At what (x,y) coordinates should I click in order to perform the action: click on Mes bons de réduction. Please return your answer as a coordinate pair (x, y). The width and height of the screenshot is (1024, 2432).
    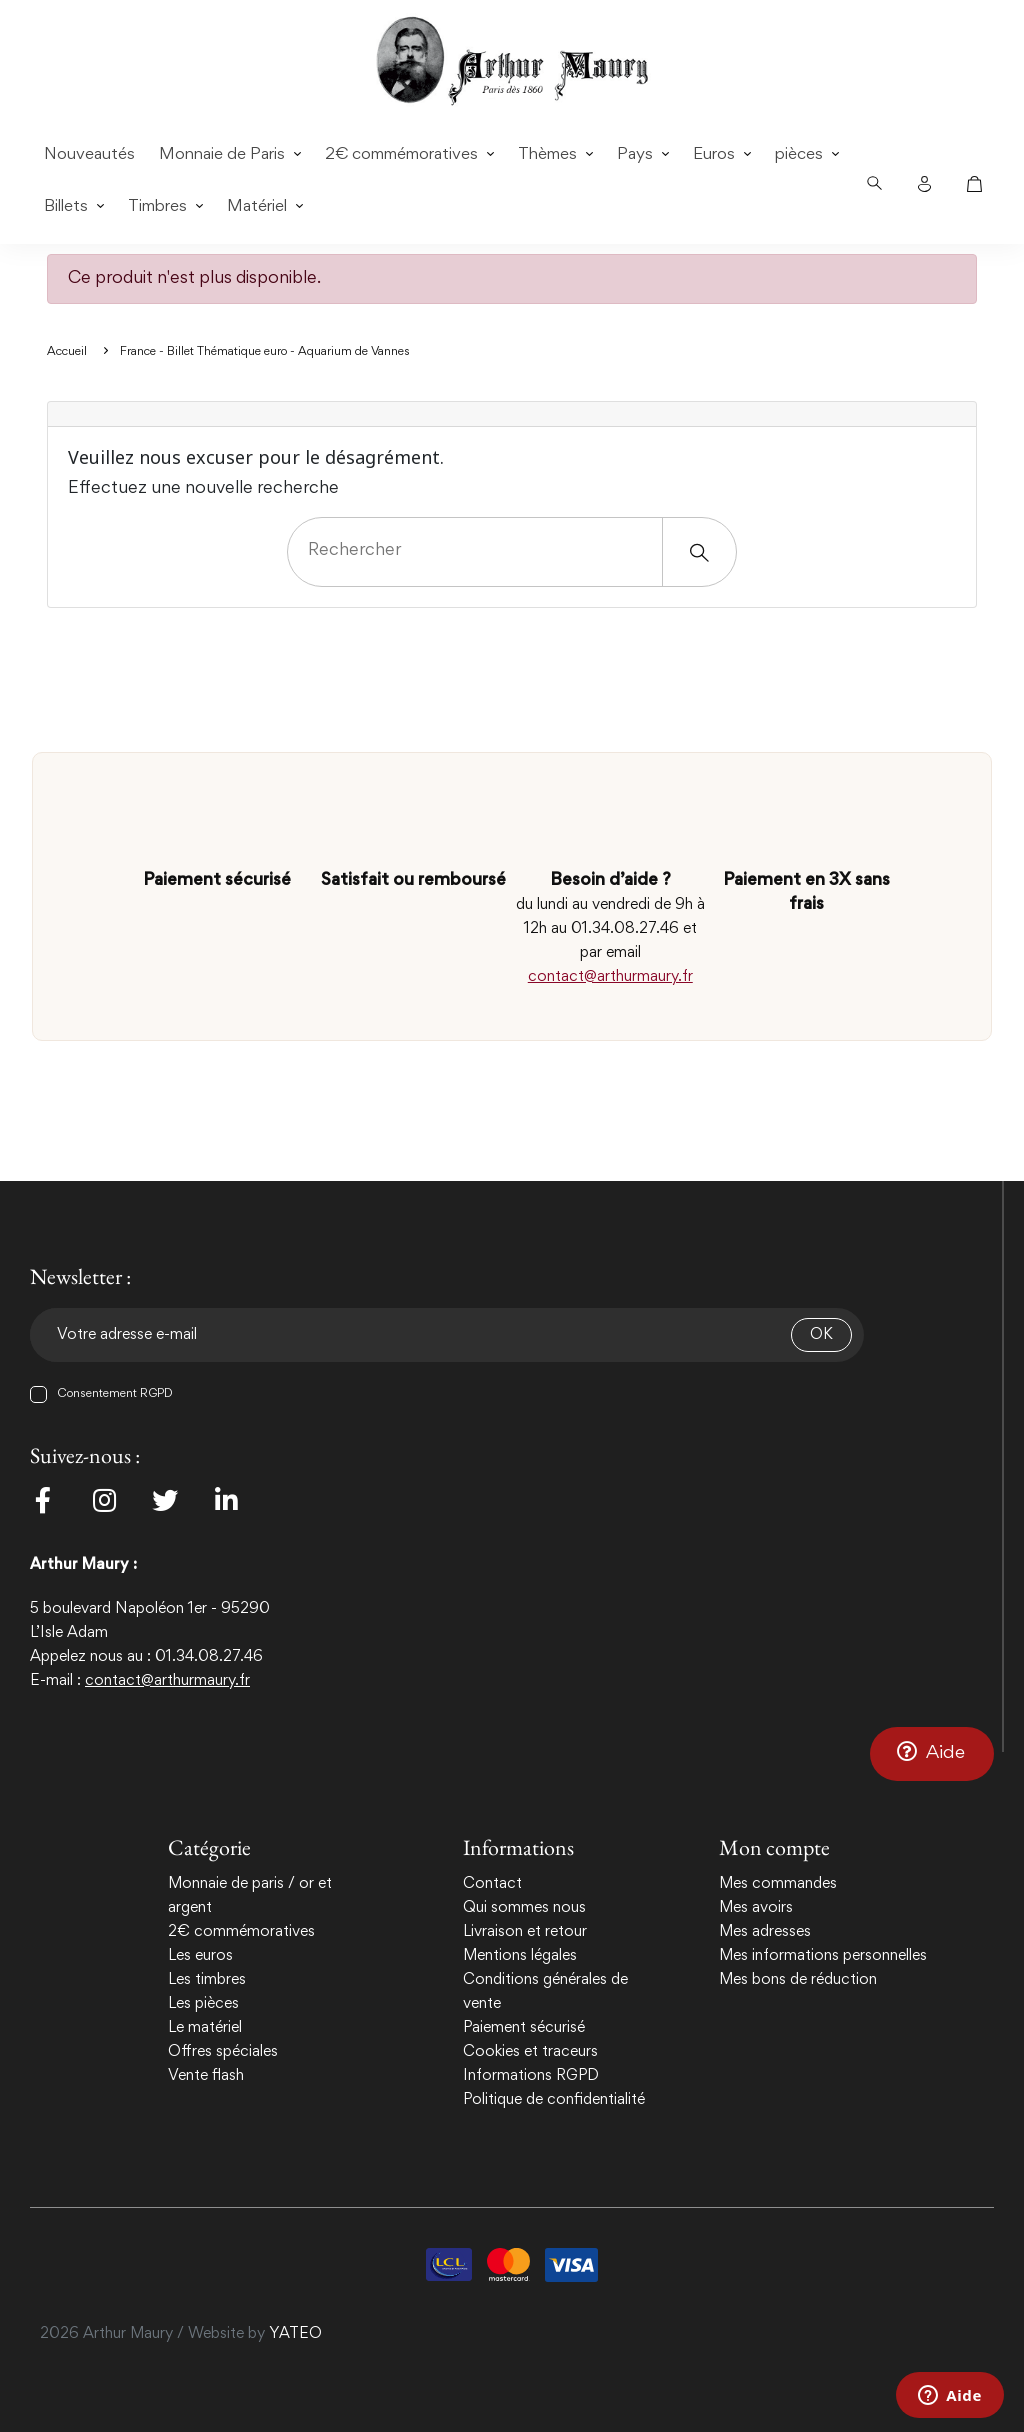
    Looking at the image, I should click on (798, 1980).